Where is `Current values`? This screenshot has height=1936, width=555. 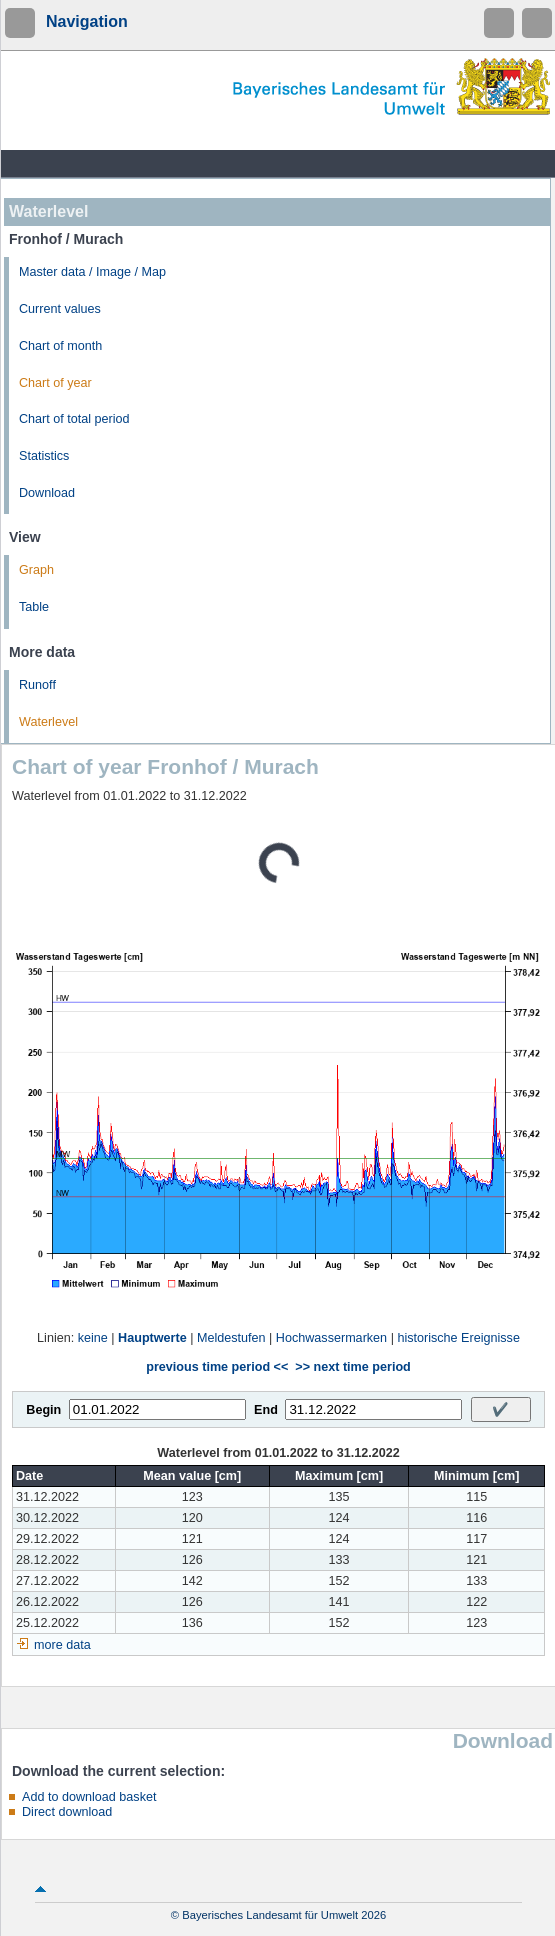 Current values is located at coordinates (60, 309).